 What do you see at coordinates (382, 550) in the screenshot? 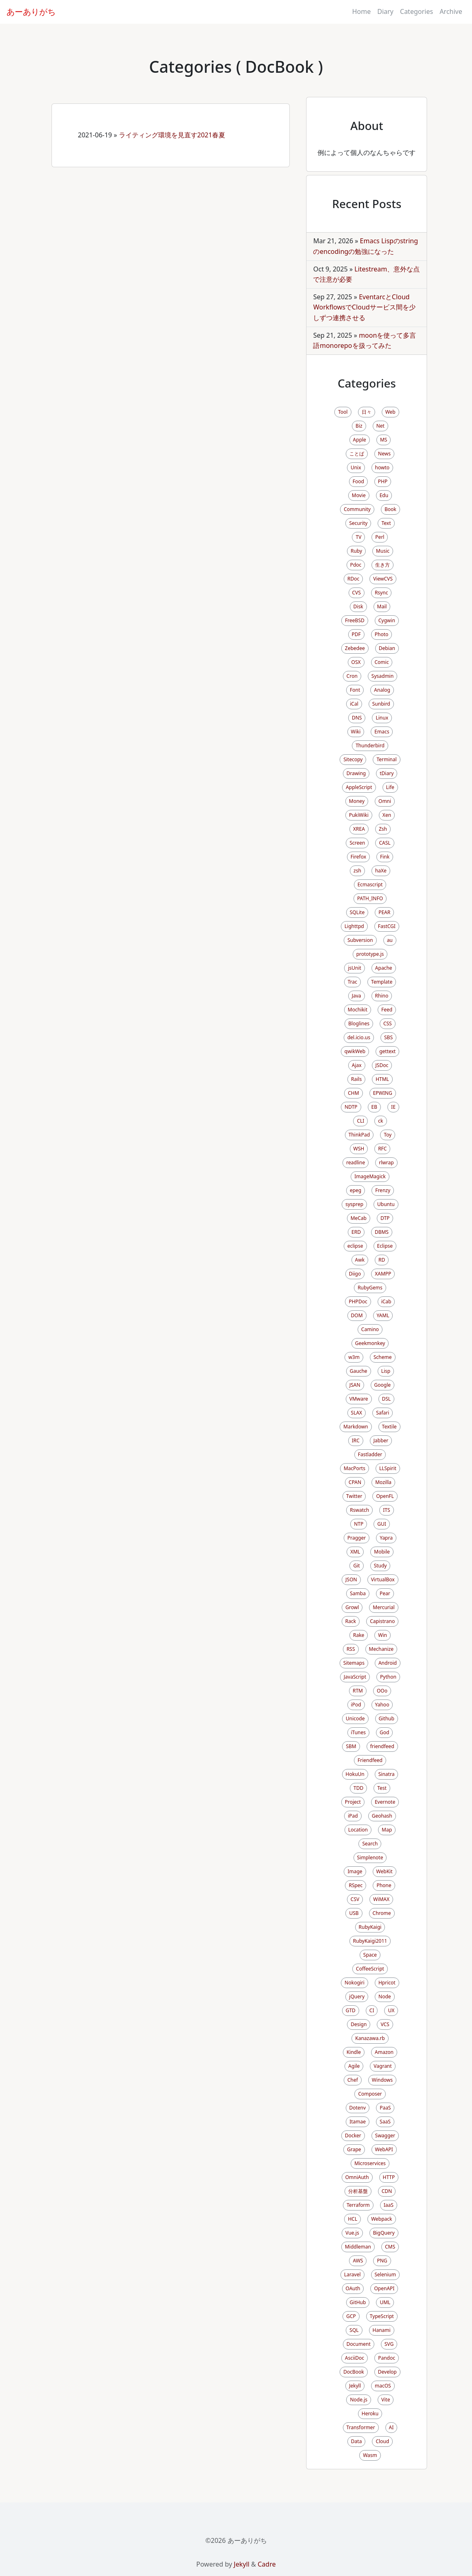
I see `Music` at bounding box center [382, 550].